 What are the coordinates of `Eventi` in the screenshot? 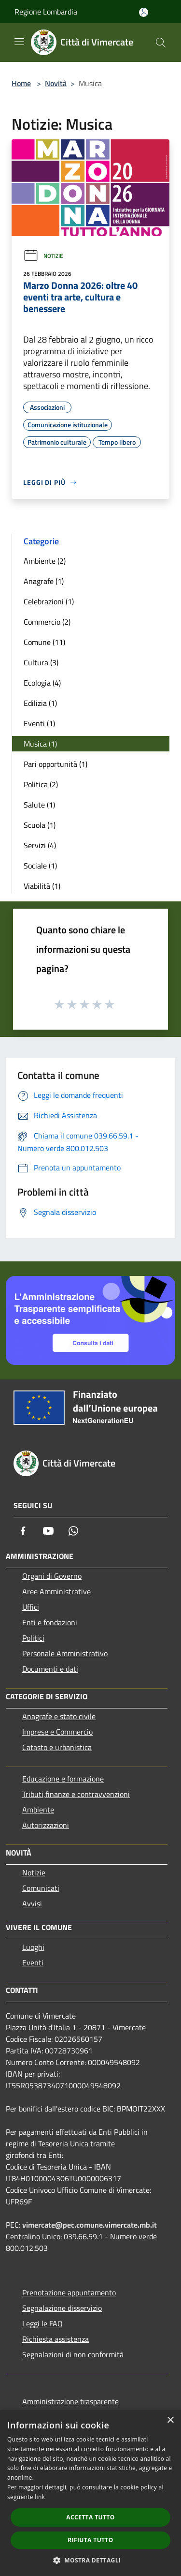 It's located at (32, 1962).